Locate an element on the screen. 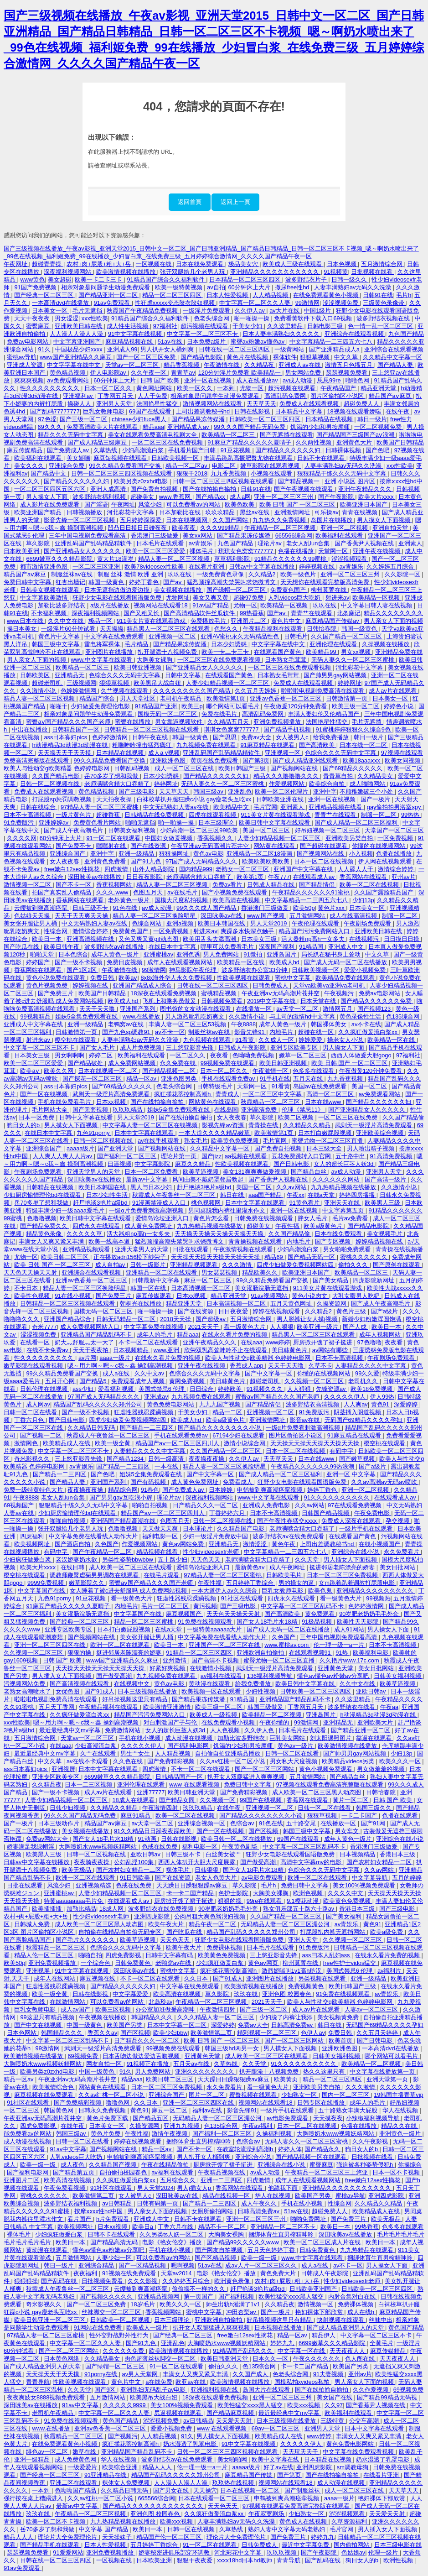 Image resolution: width=428 pixels, height=2576 pixels. 涩涩视频免费 is located at coordinates (341, 302).